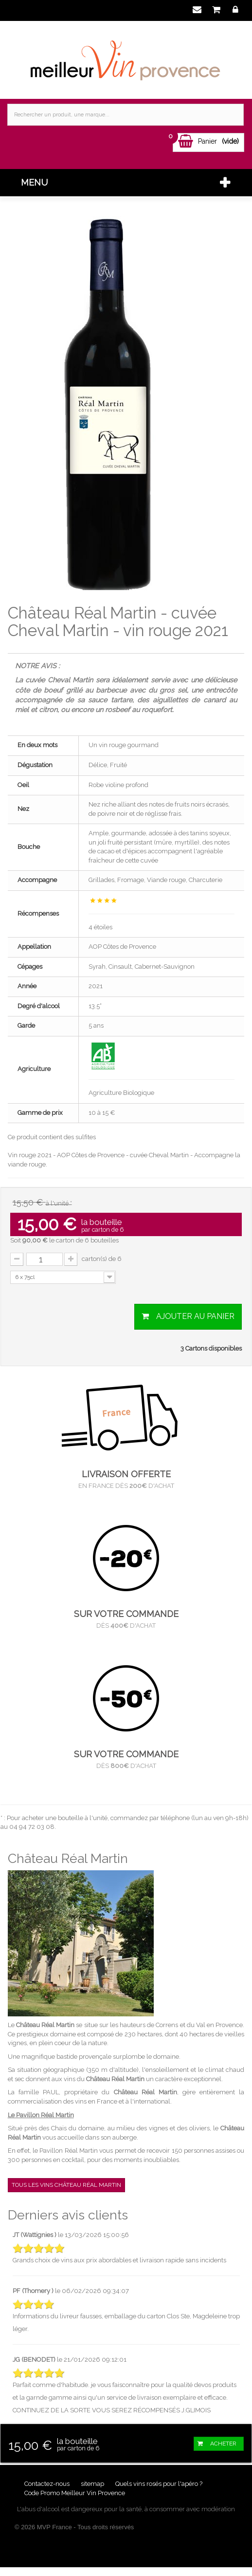 This screenshot has width=252, height=2576. I want to click on Contactez-nous, so click(47, 2483).